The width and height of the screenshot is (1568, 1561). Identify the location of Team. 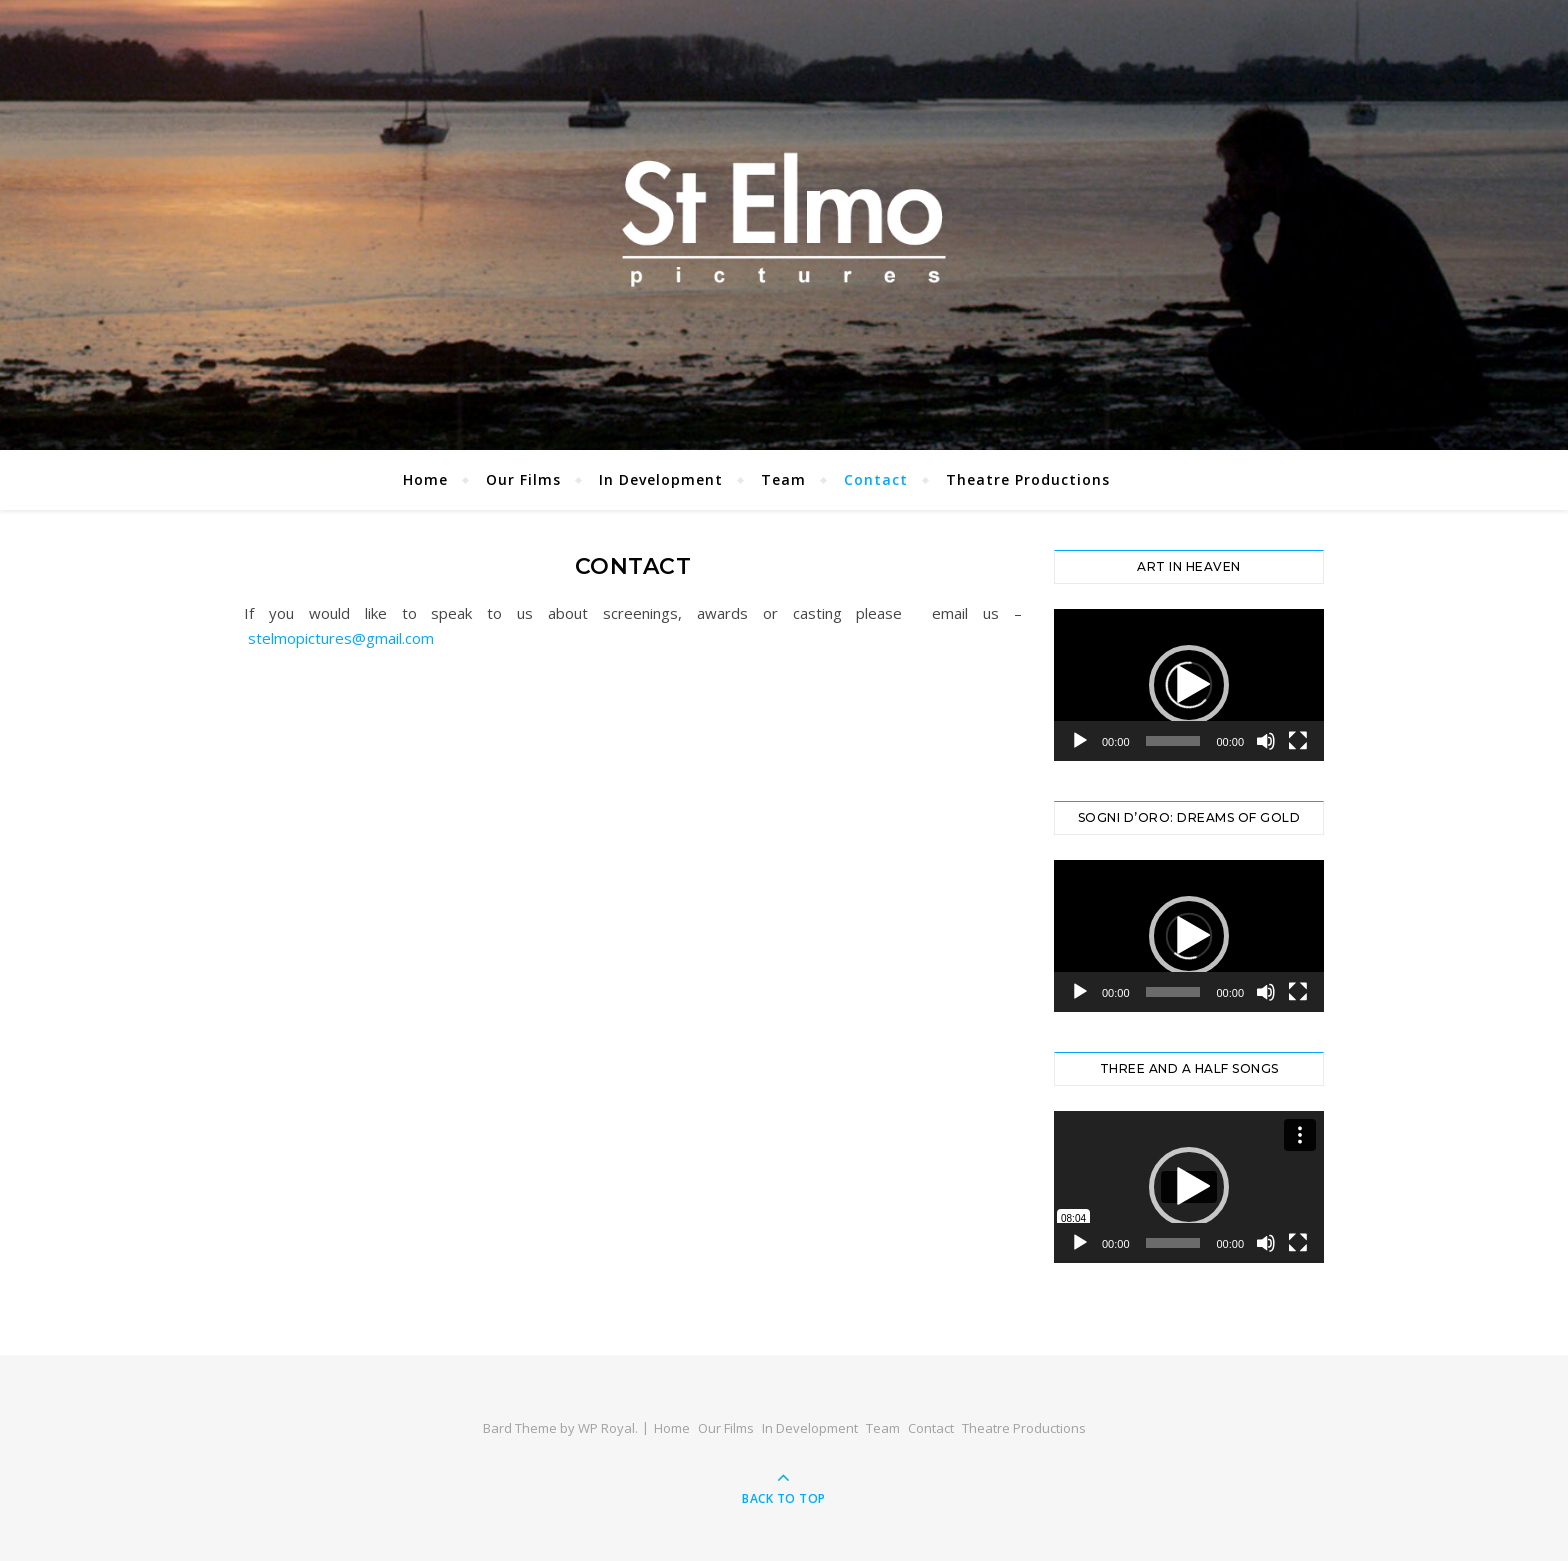
(783, 479).